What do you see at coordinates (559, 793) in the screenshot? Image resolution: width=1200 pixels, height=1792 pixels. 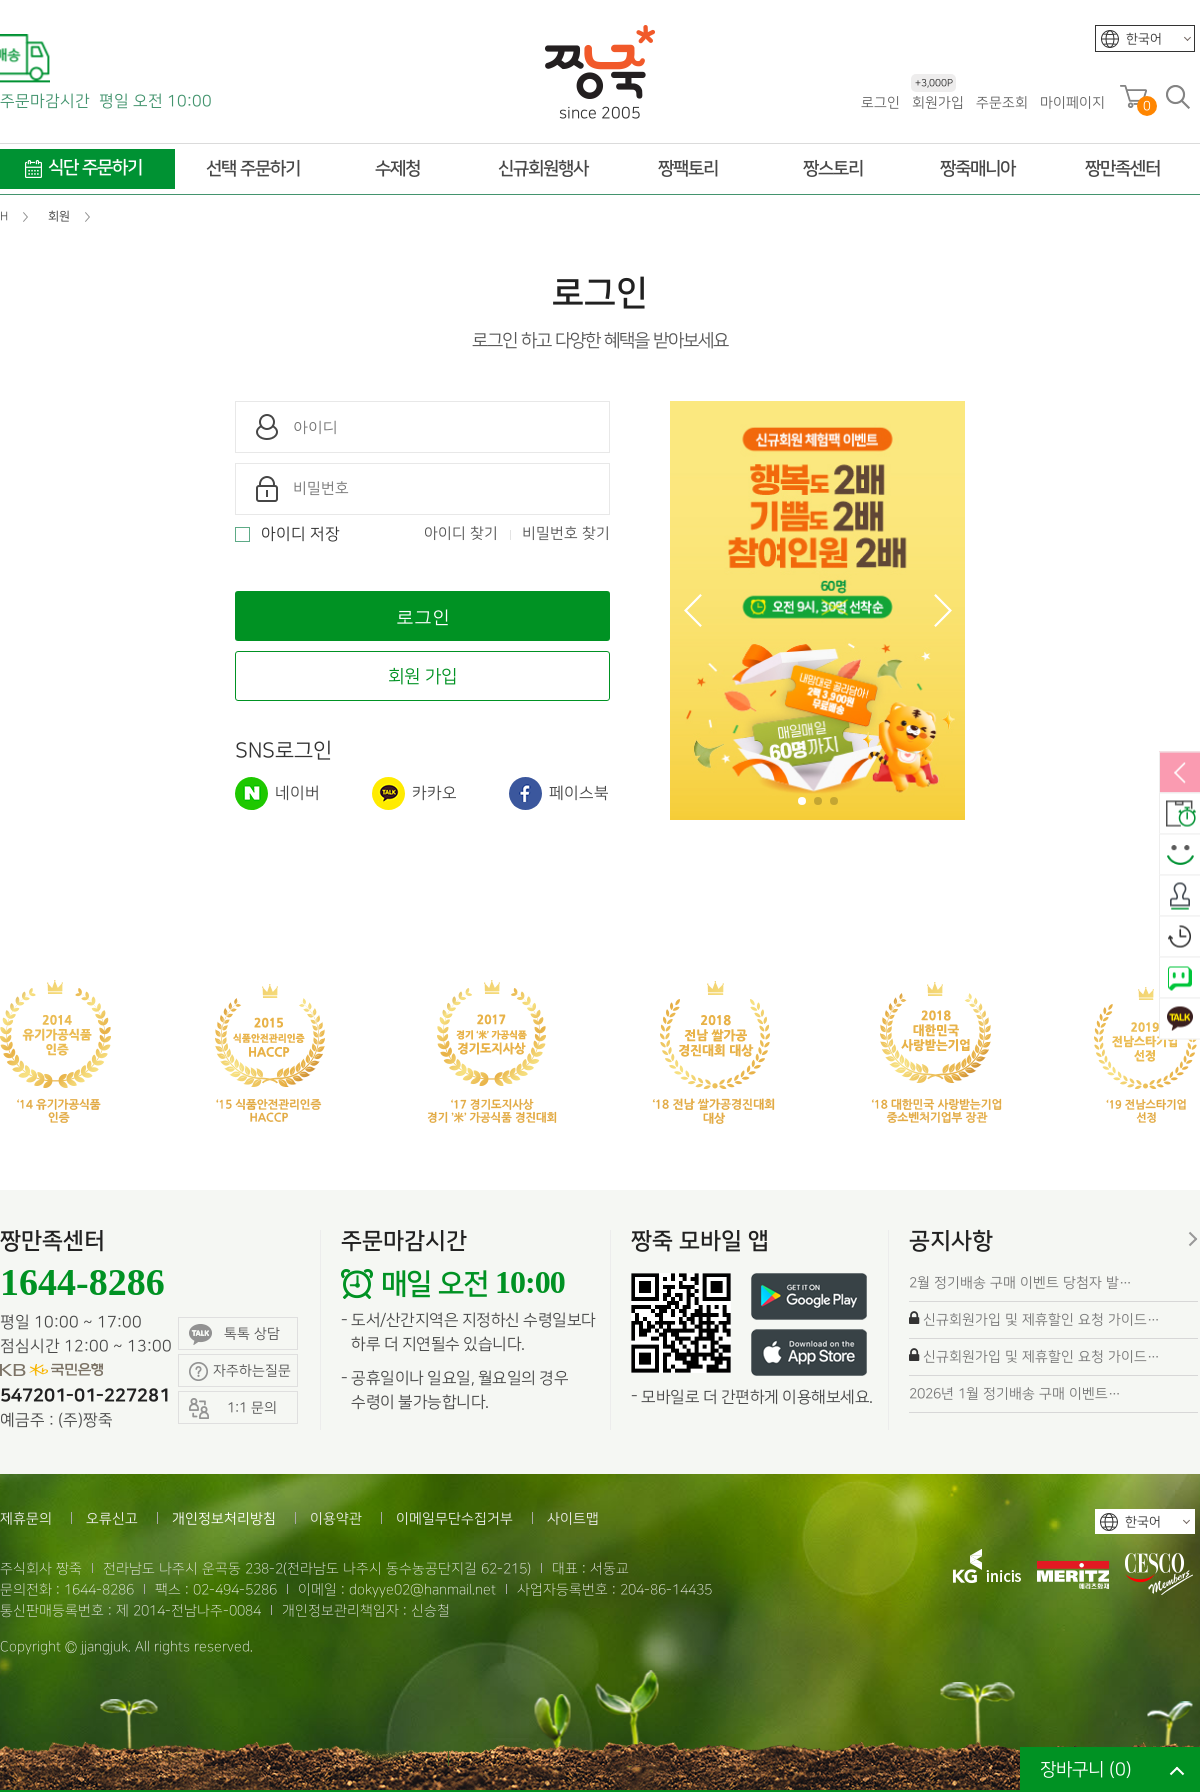 I see `페이스북` at bounding box center [559, 793].